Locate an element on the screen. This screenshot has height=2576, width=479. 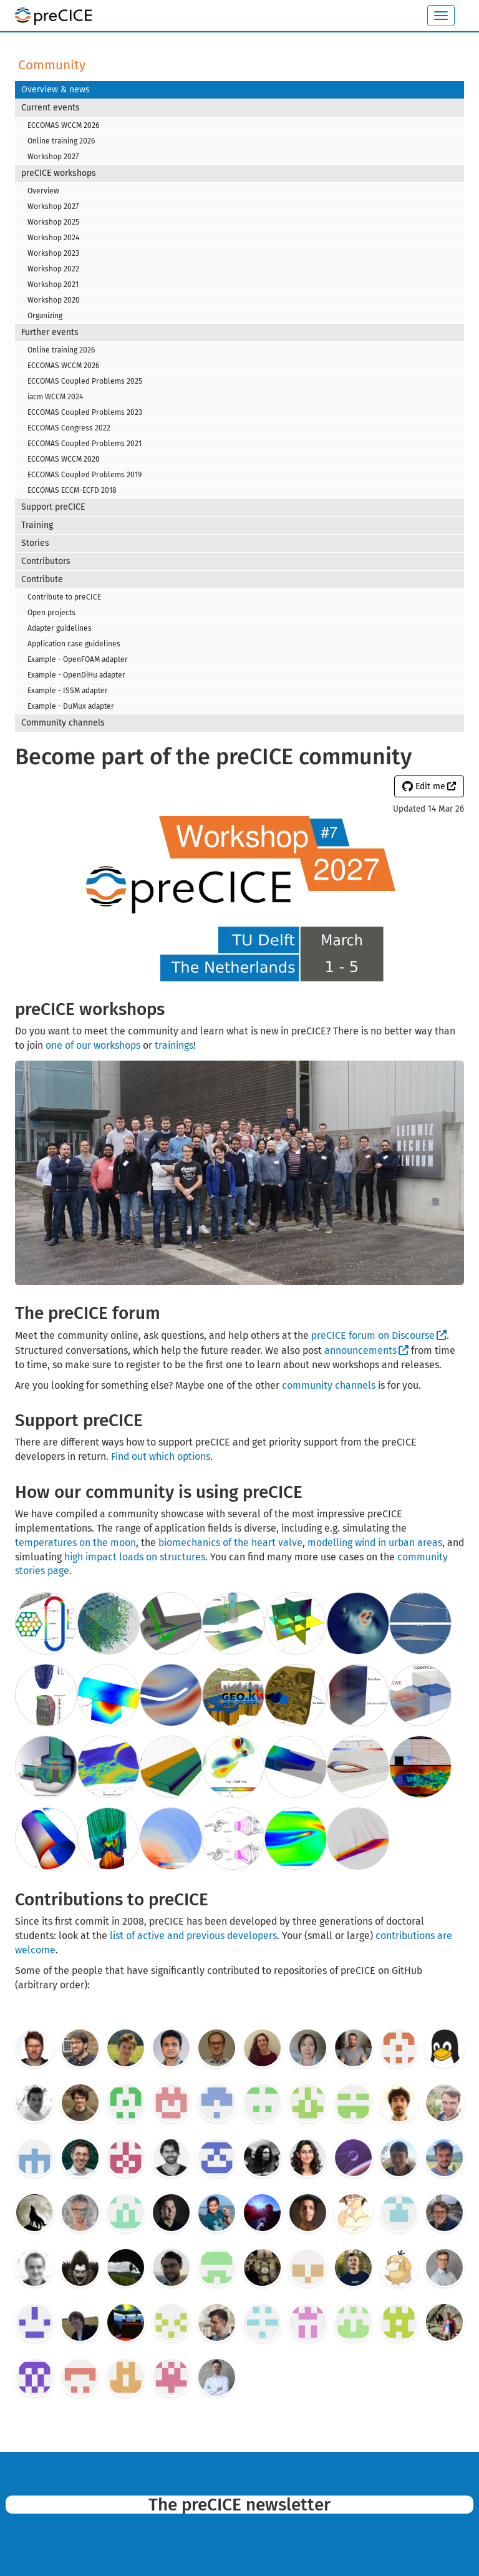
Overview & news is located at coordinates (55, 89).